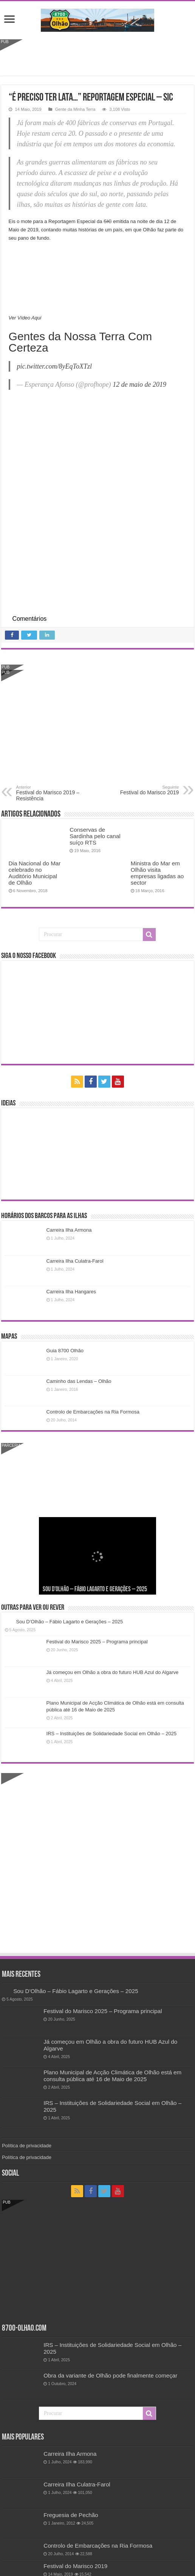  I want to click on Controlo de Embarcações na Ria Formosa, so click(92, 1412).